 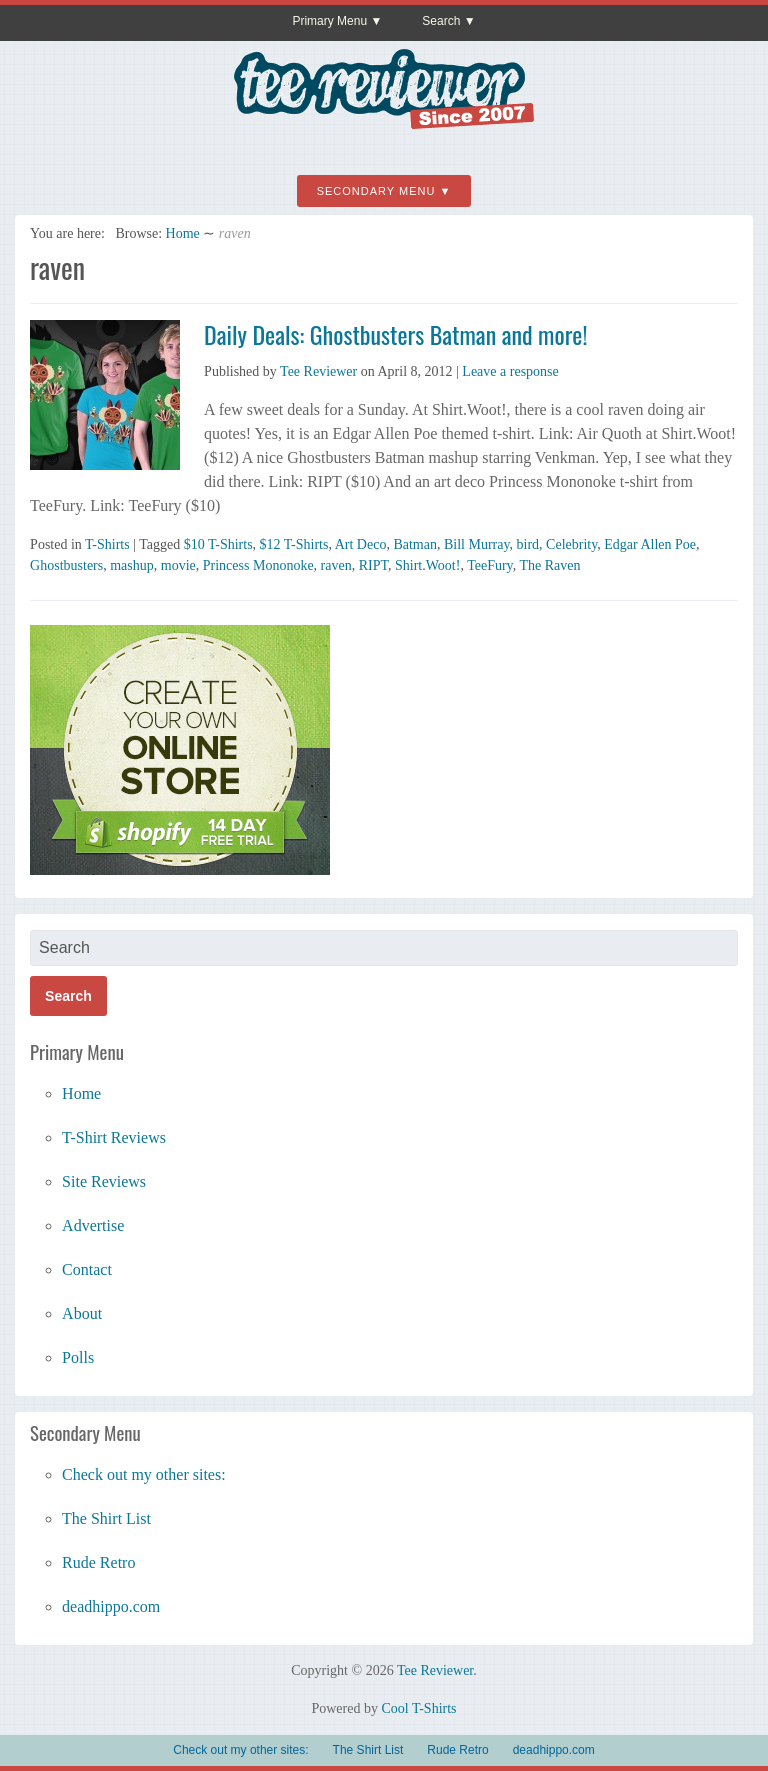 What do you see at coordinates (106, 1518) in the screenshot?
I see `The Shirt List` at bounding box center [106, 1518].